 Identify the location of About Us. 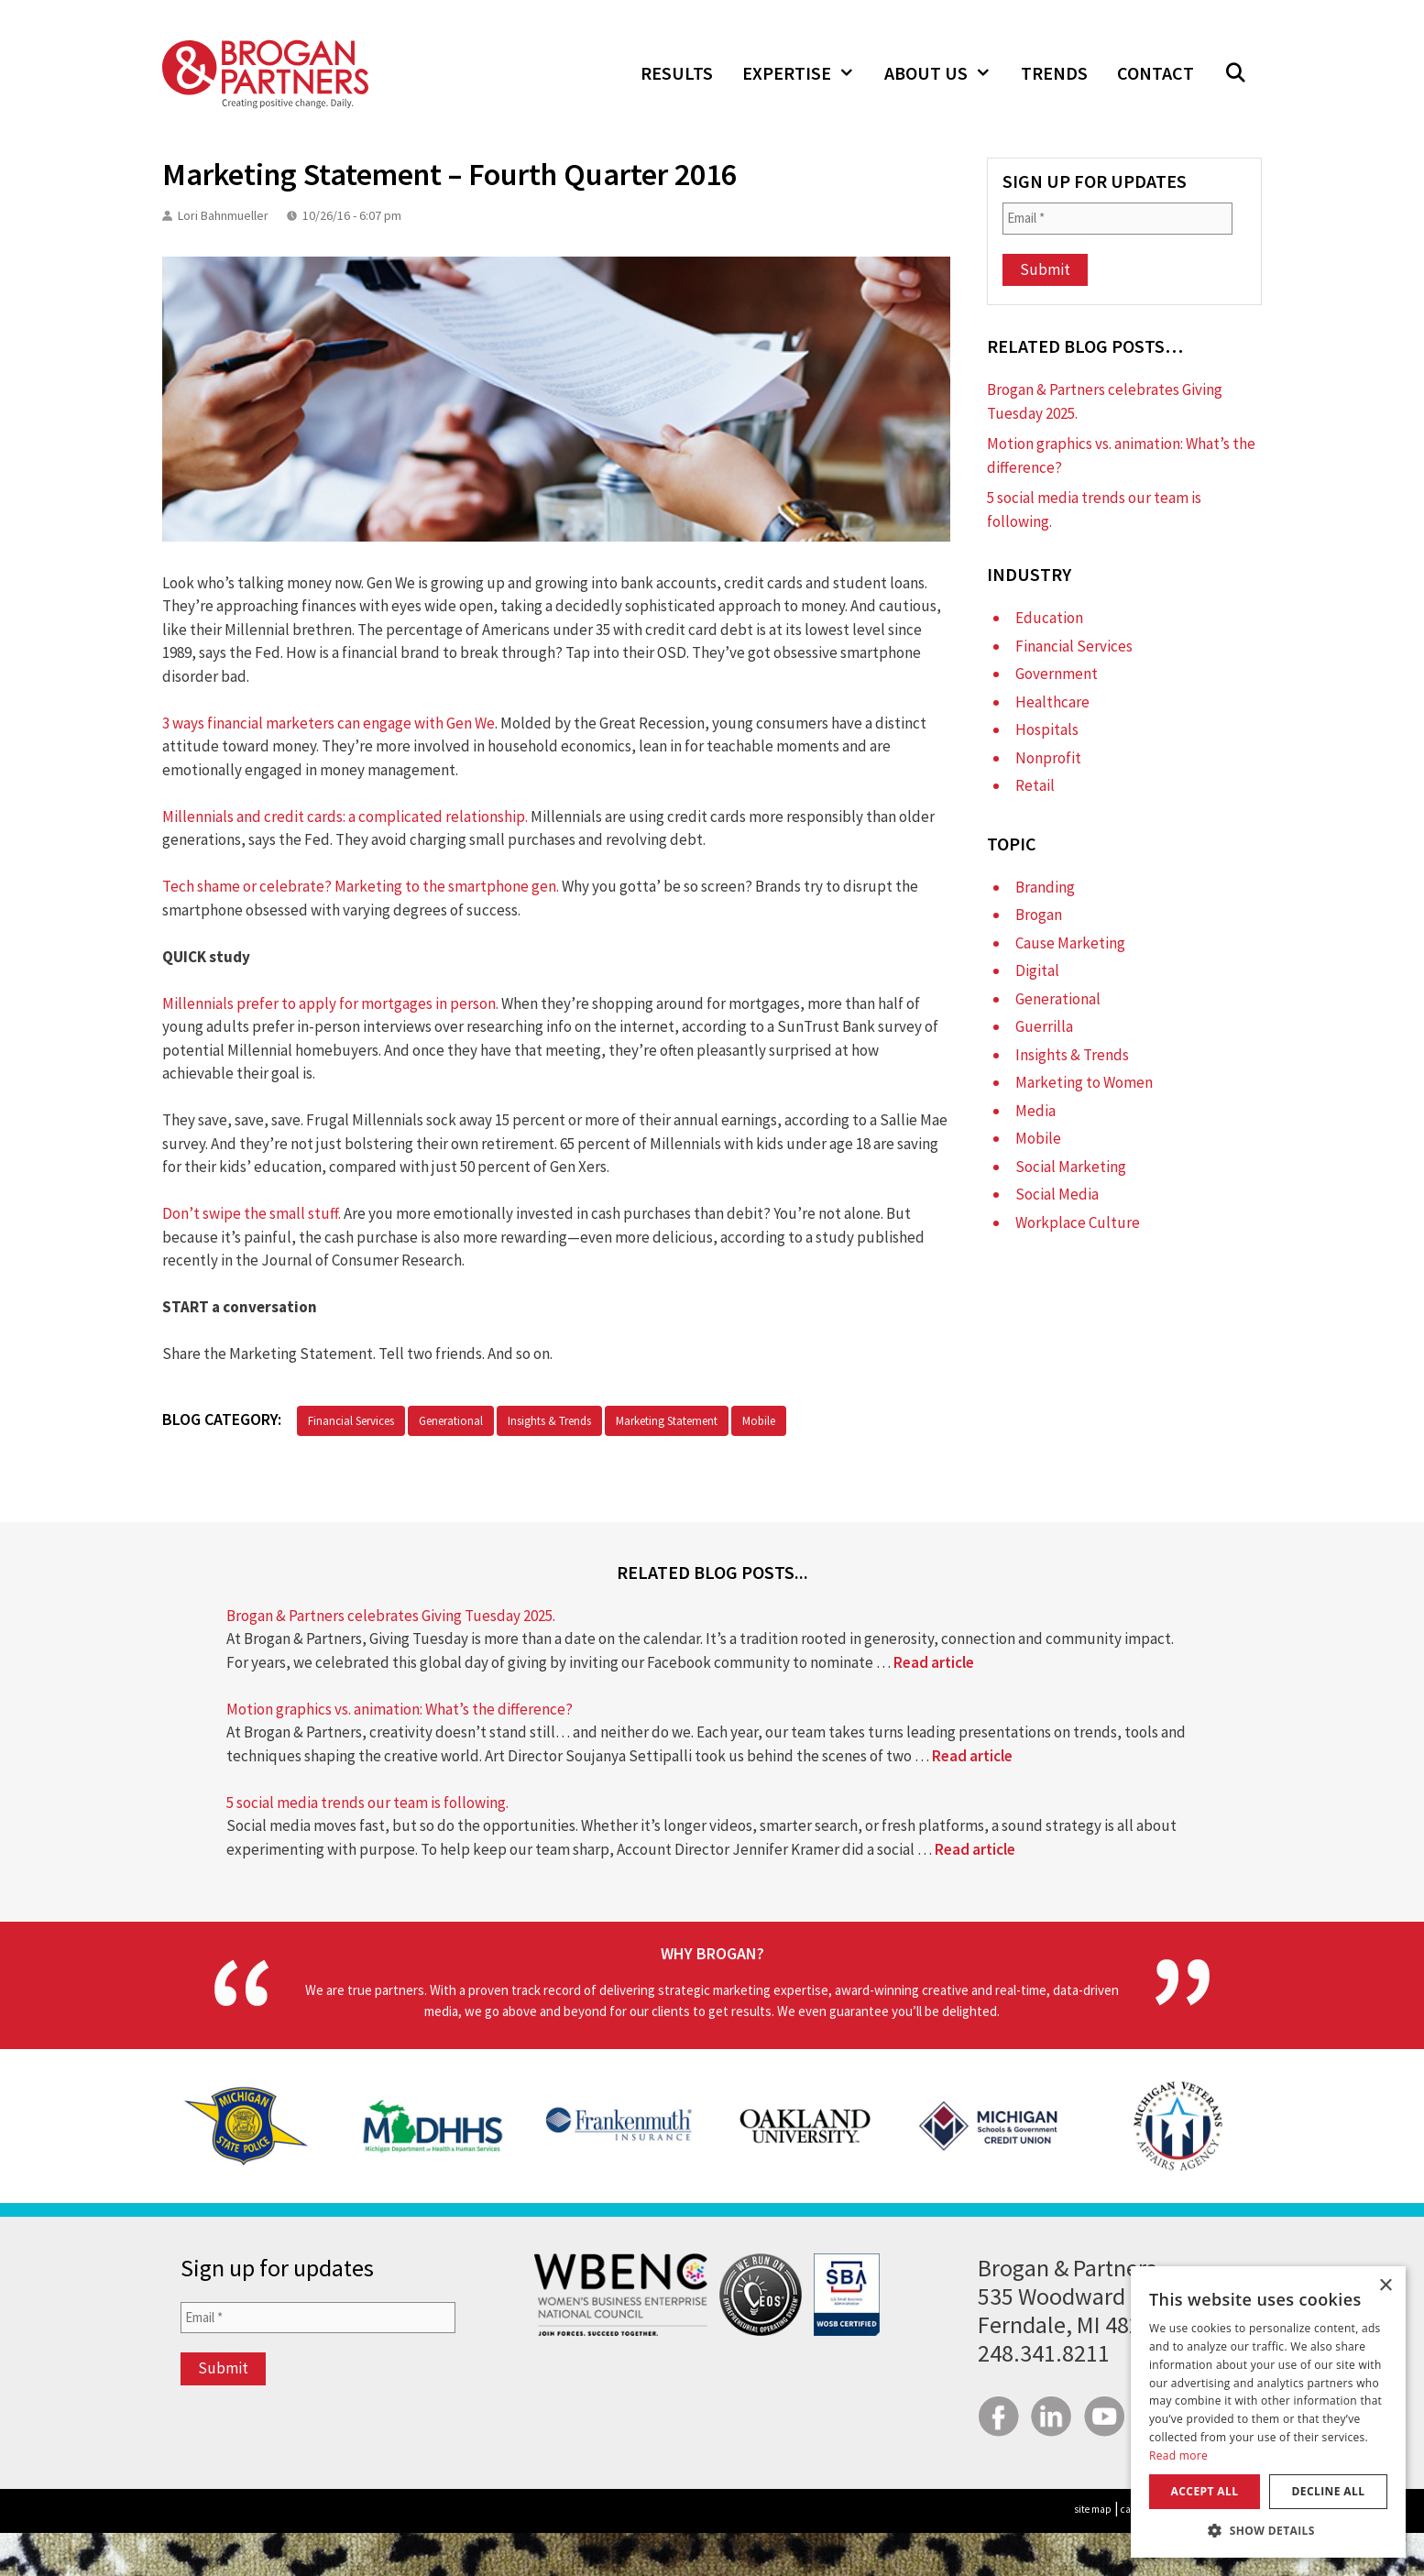
(945, 73).